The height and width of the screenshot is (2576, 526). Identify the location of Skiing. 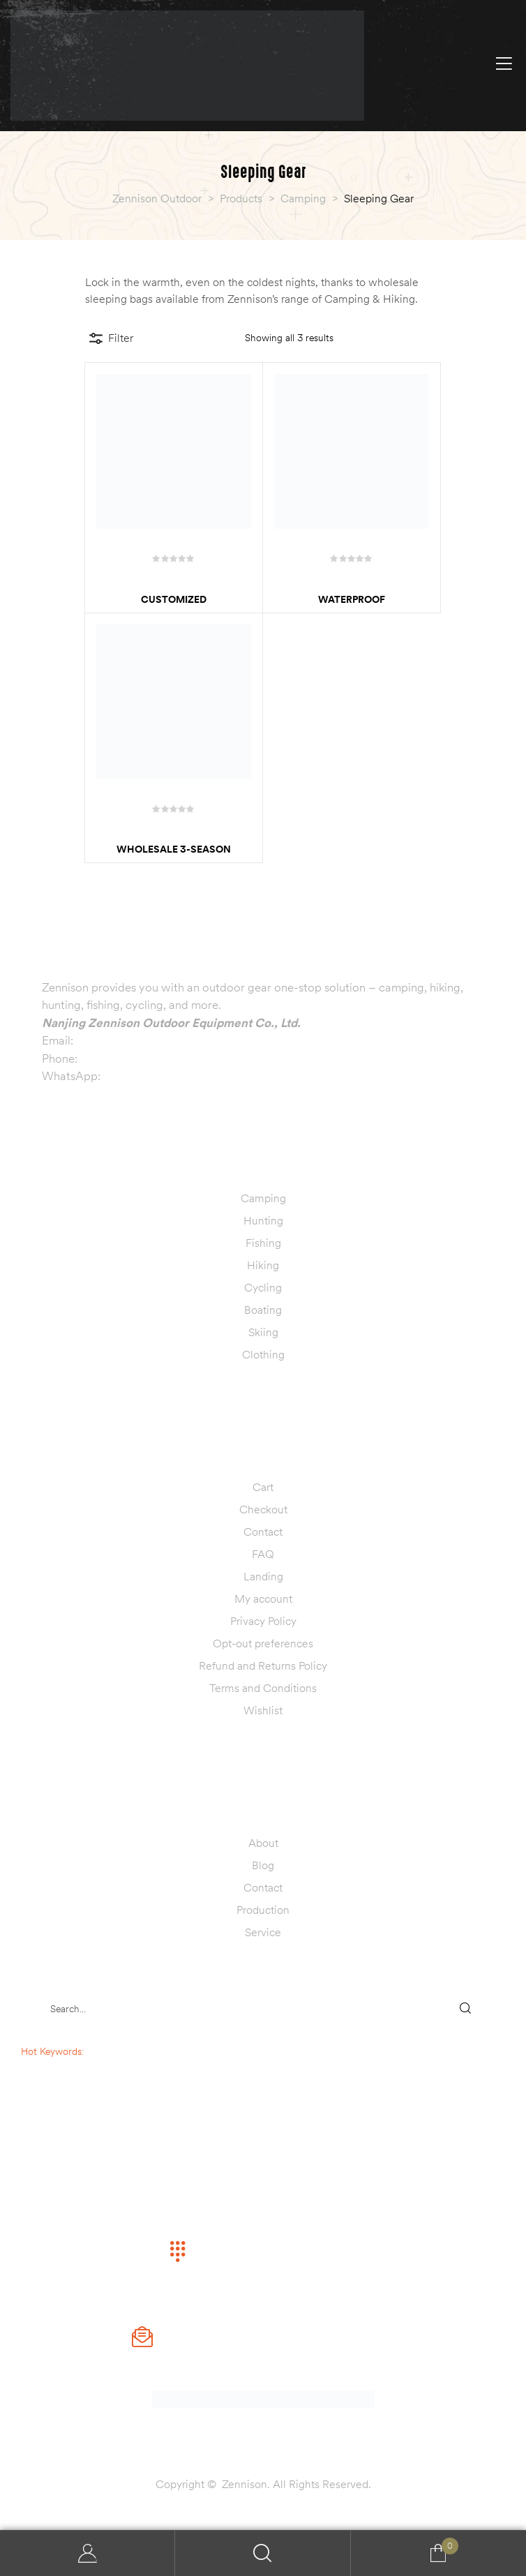
(263, 1332).